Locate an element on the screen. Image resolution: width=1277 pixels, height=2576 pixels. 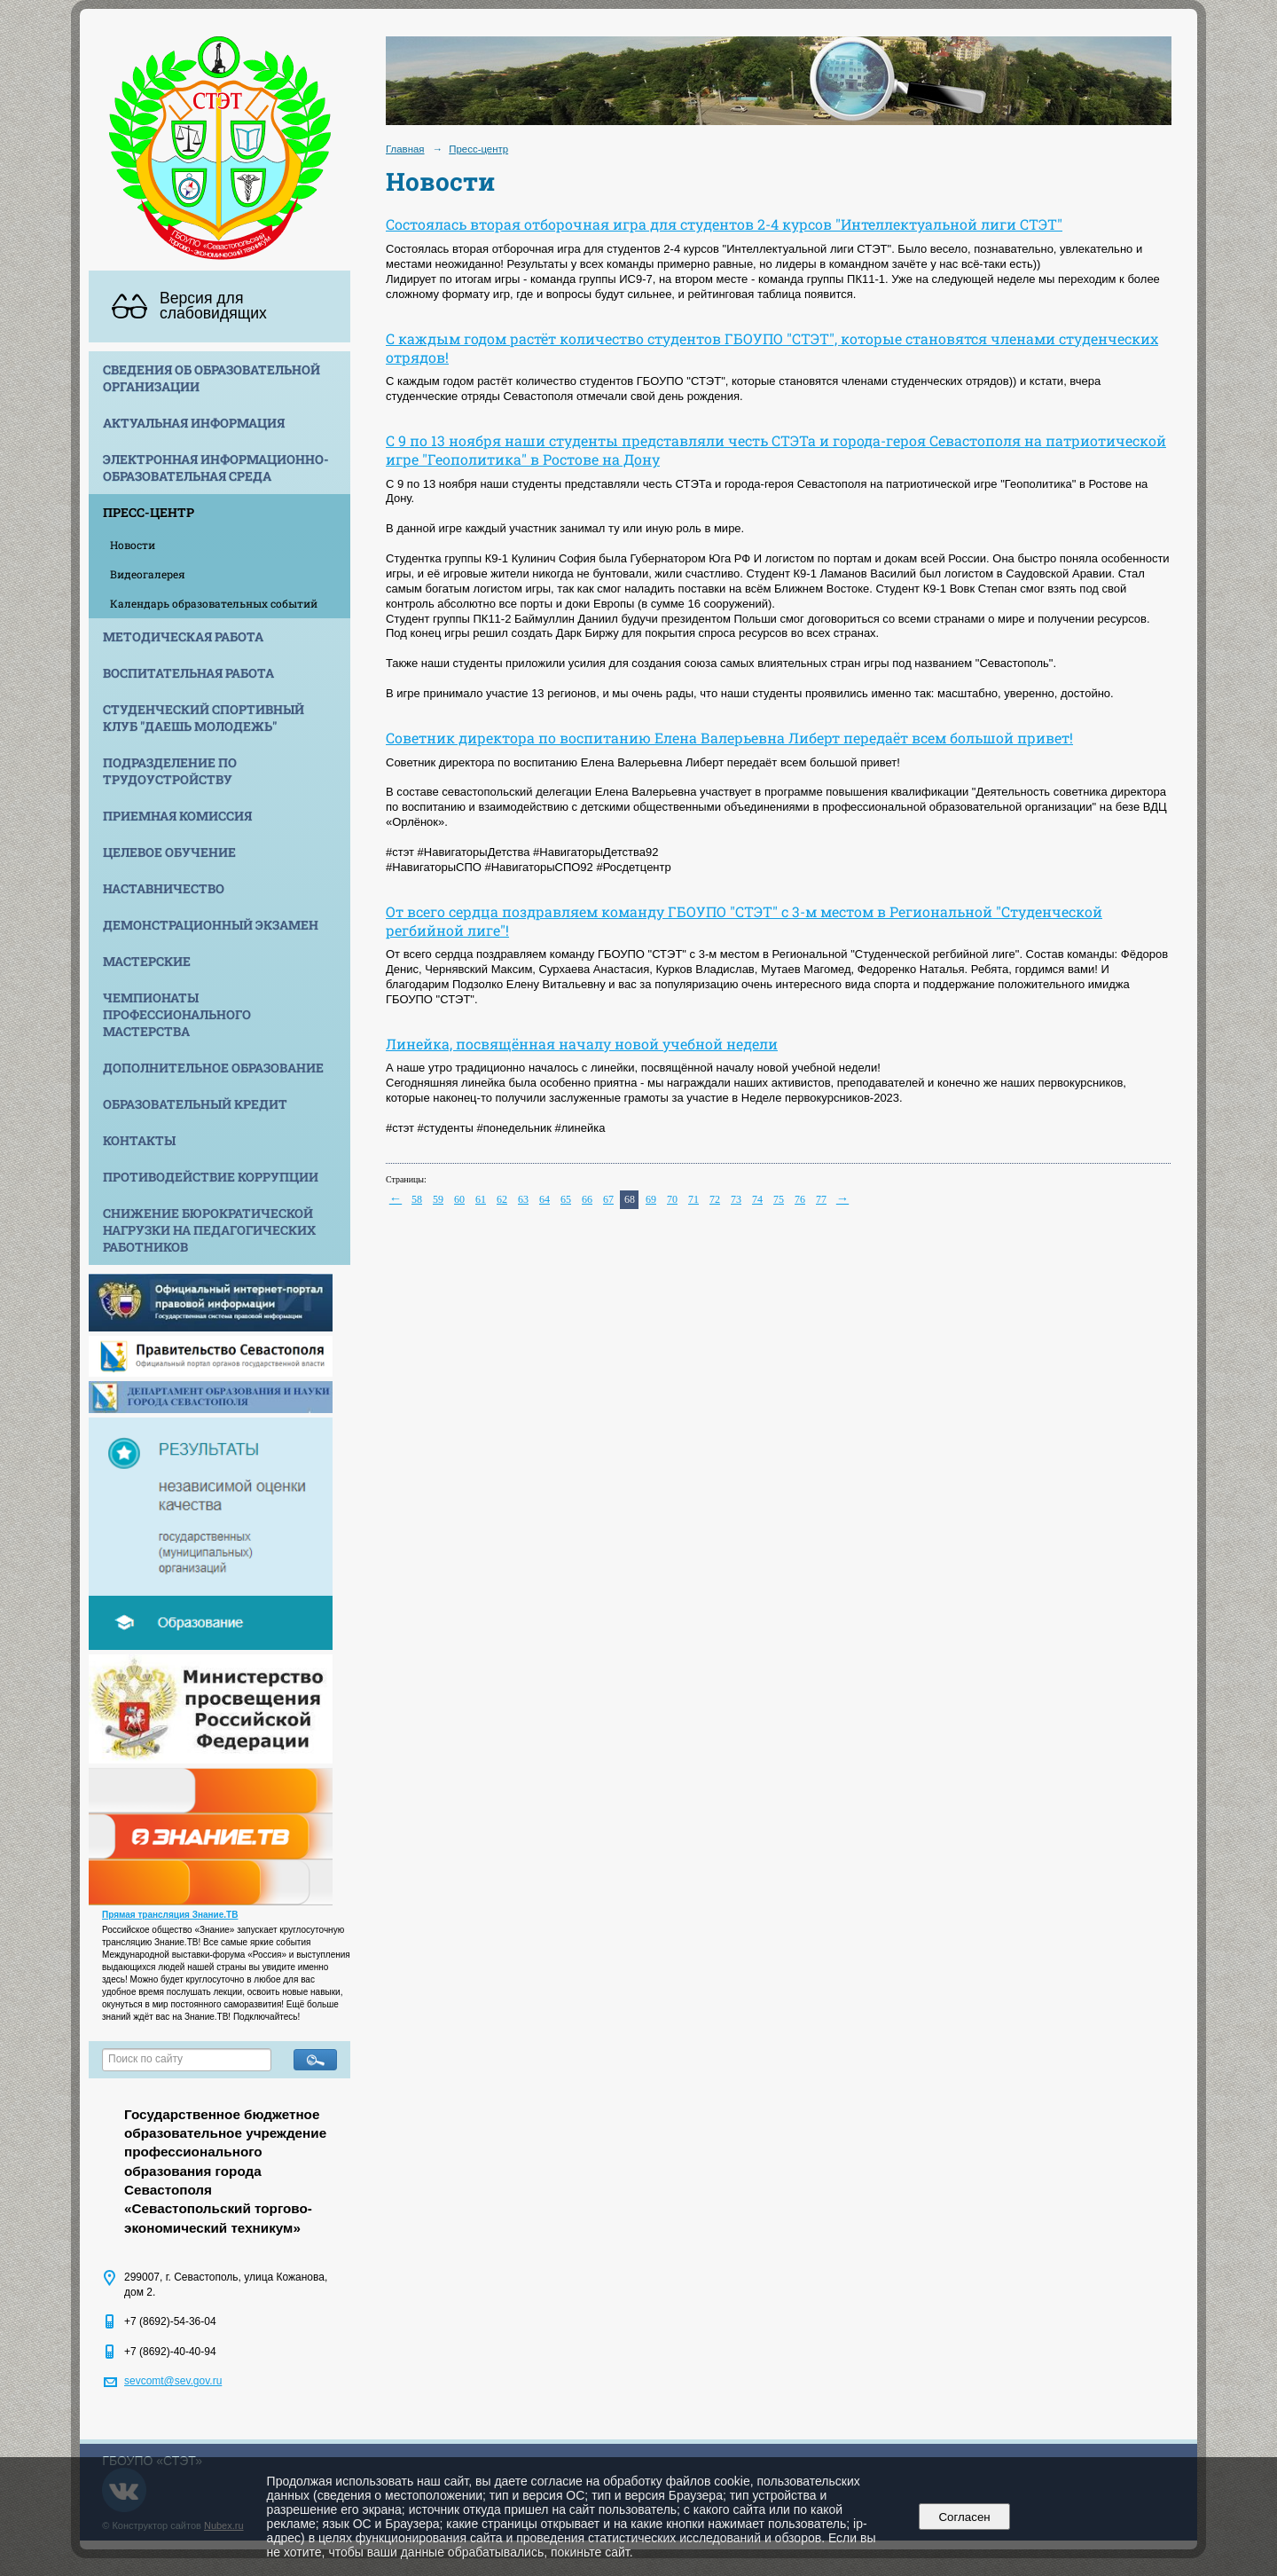
62 is located at coordinates (502, 1199).